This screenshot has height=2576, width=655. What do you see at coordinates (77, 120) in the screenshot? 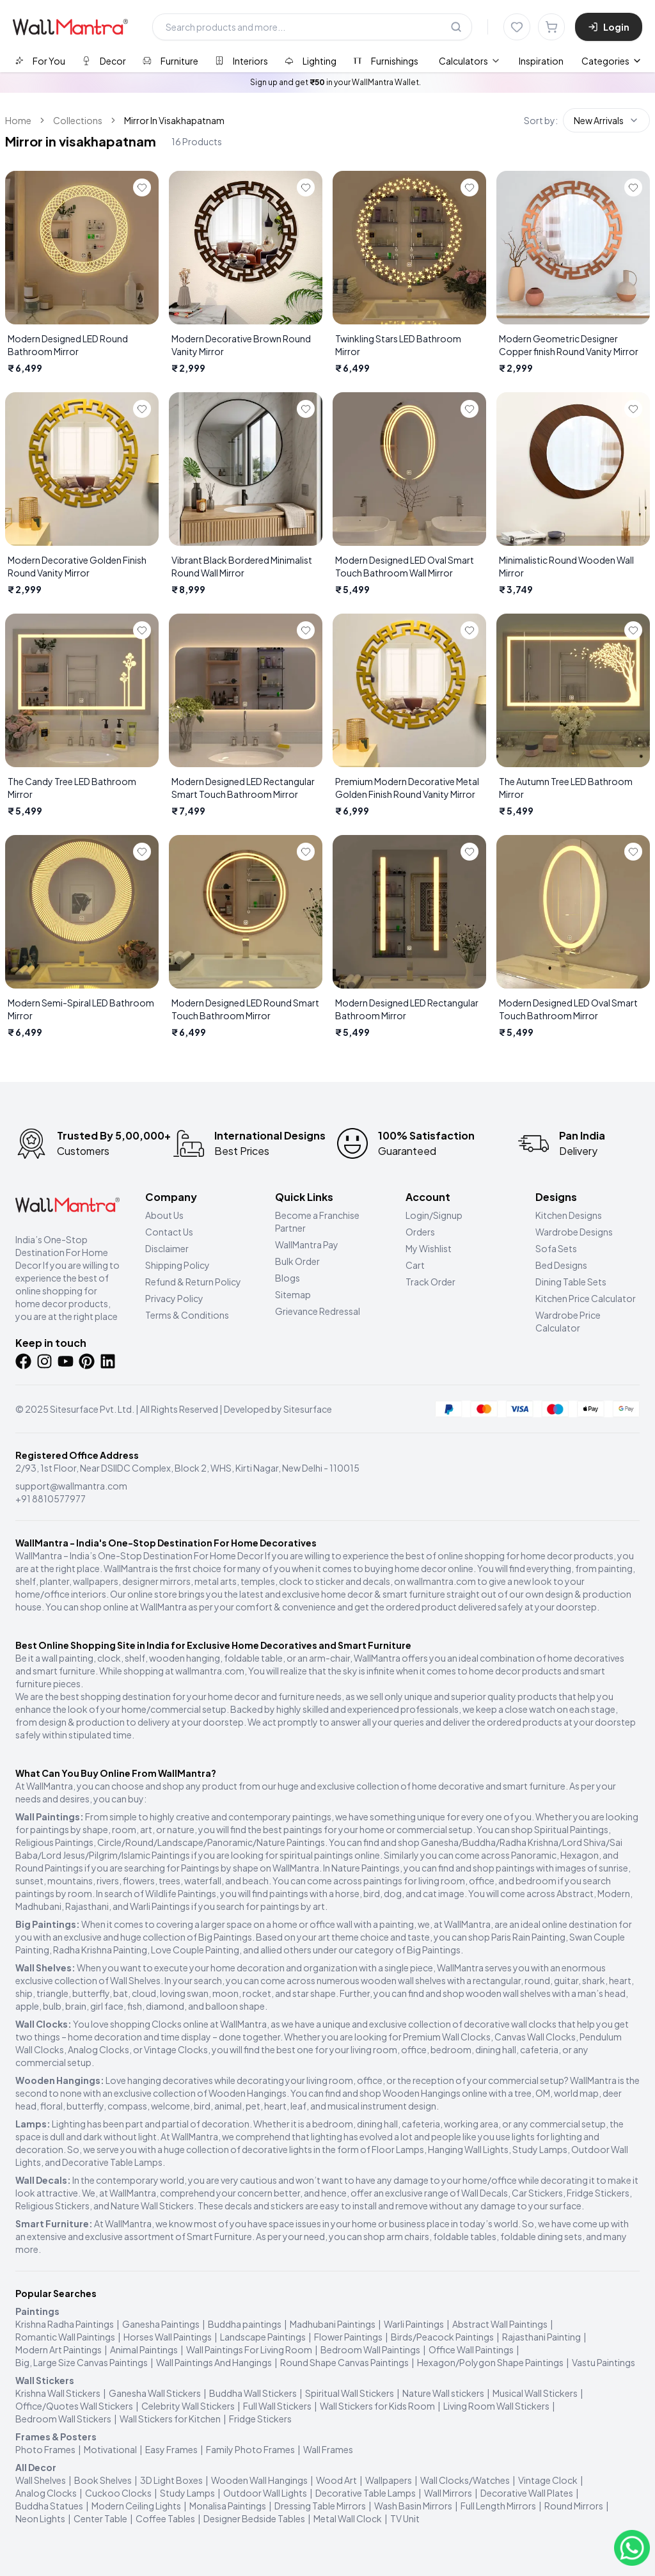
I see `Collections` at bounding box center [77, 120].